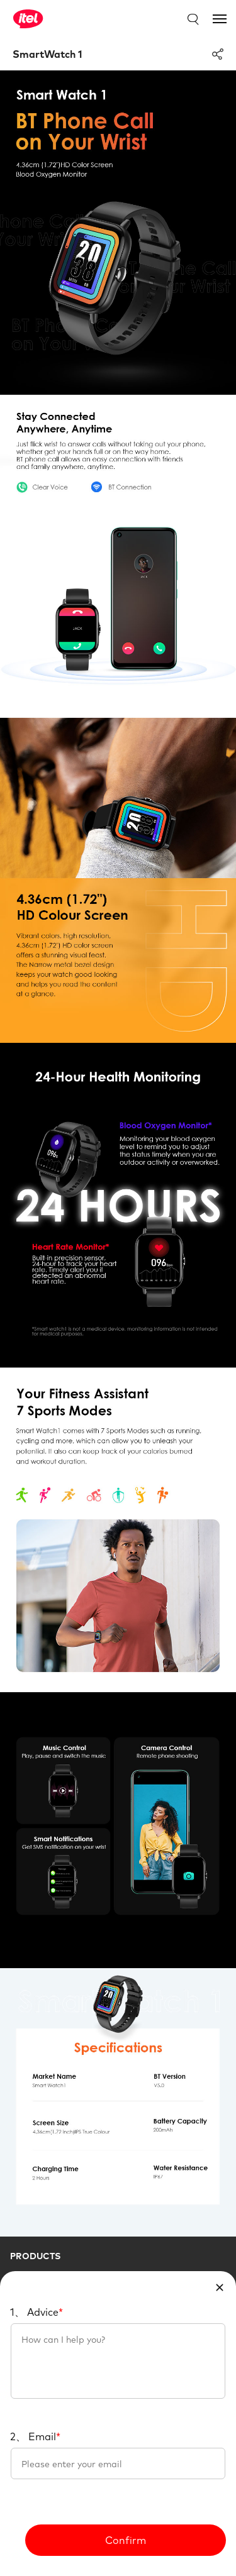  Describe the element at coordinates (220, 19) in the screenshot. I see `[Toggle navigation]` at that location.